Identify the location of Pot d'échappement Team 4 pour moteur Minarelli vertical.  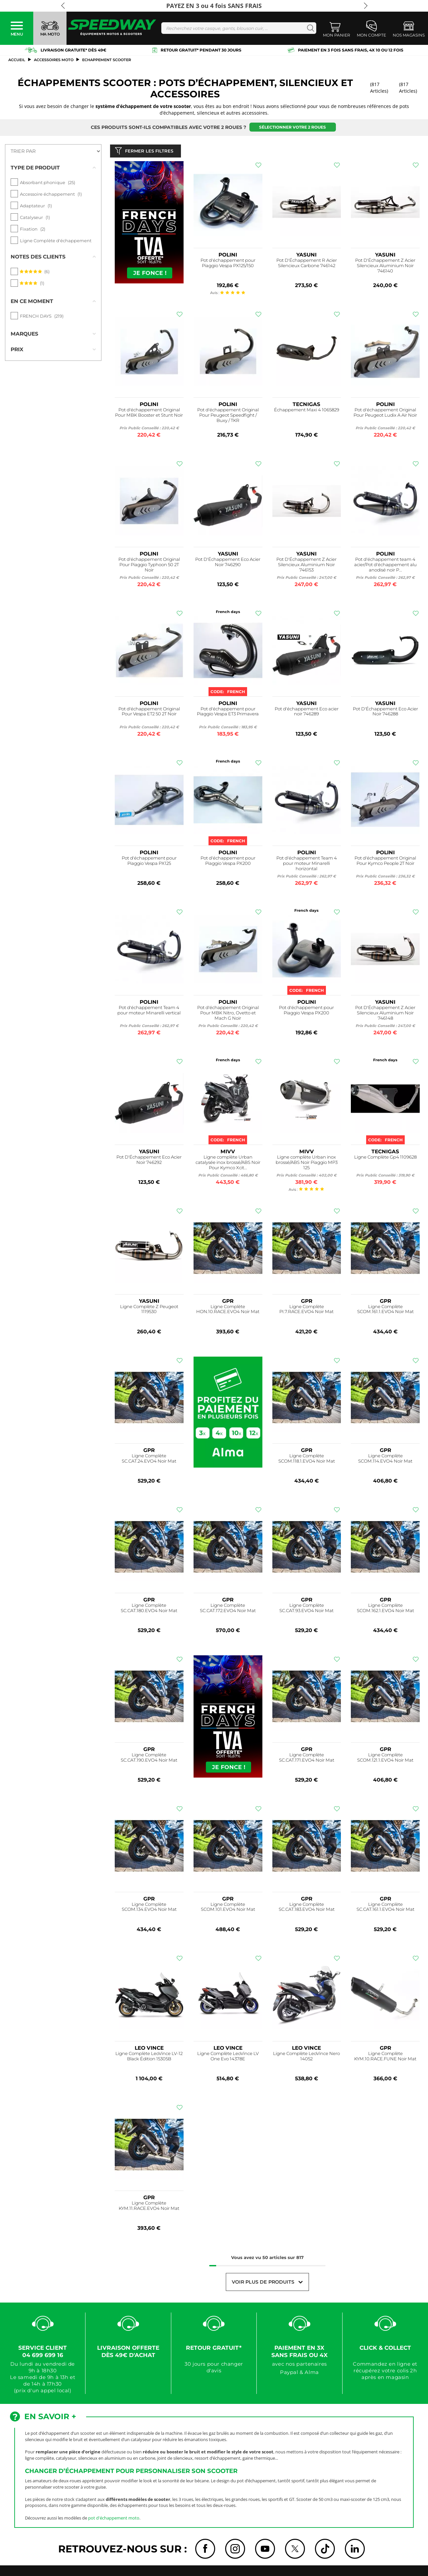
(149, 1011).